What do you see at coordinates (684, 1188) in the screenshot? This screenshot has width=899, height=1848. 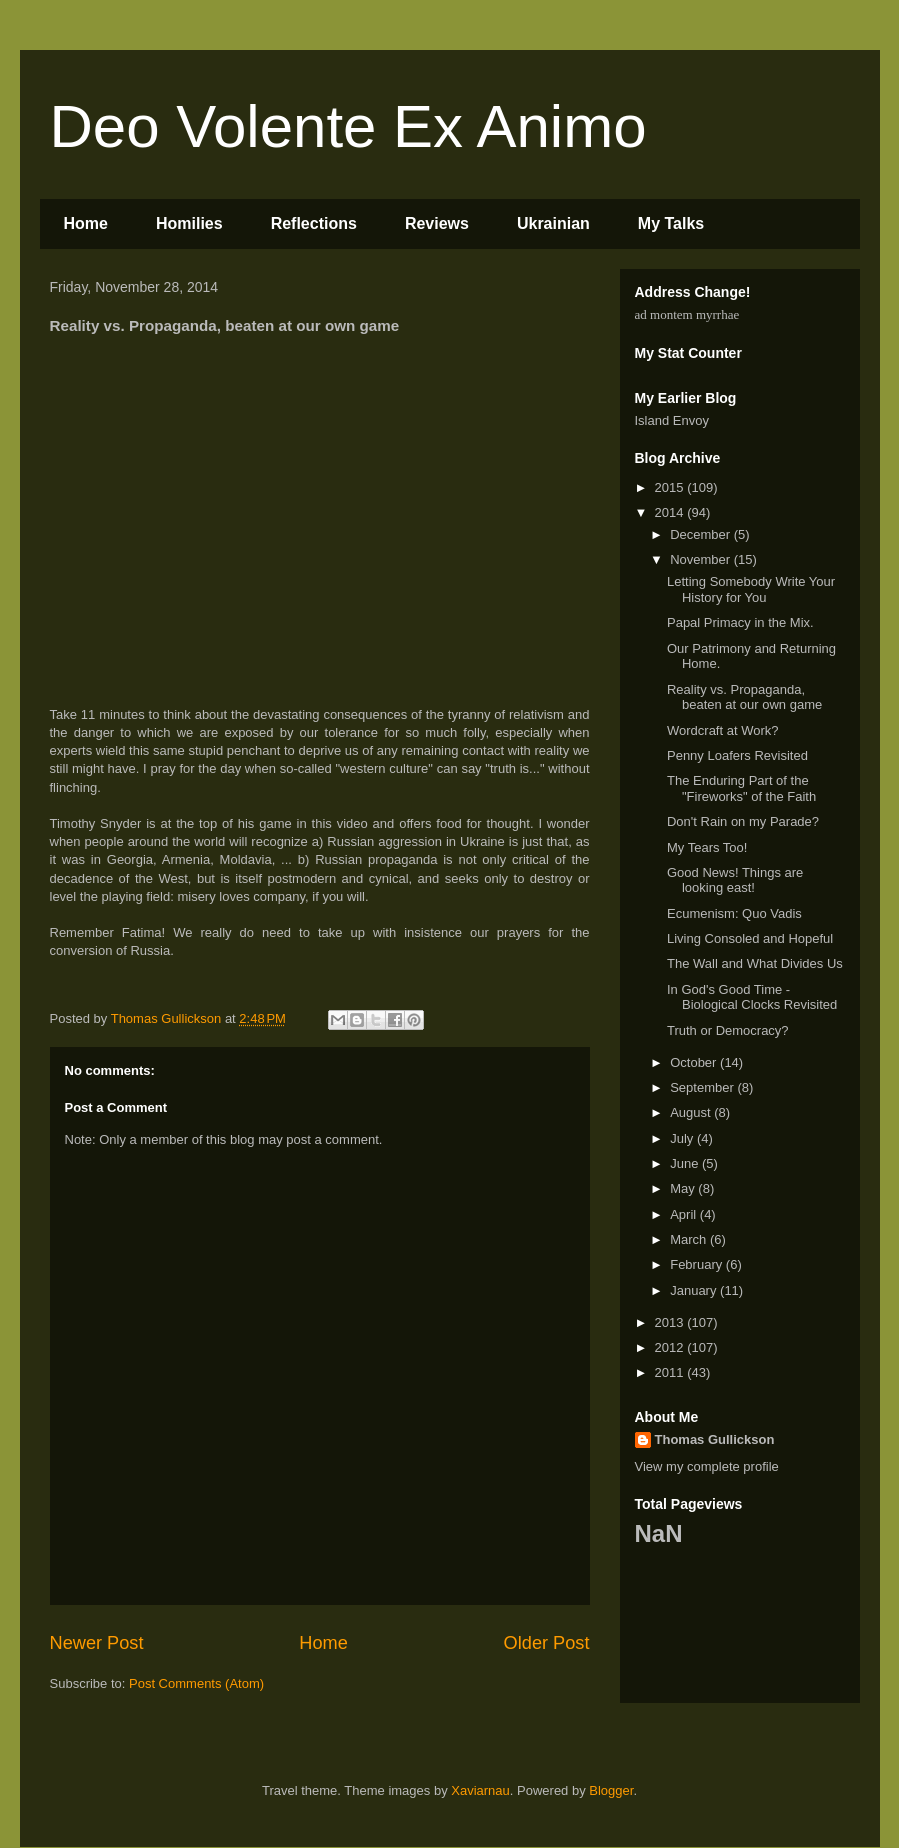 I see `May` at bounding box center [684, 1188].